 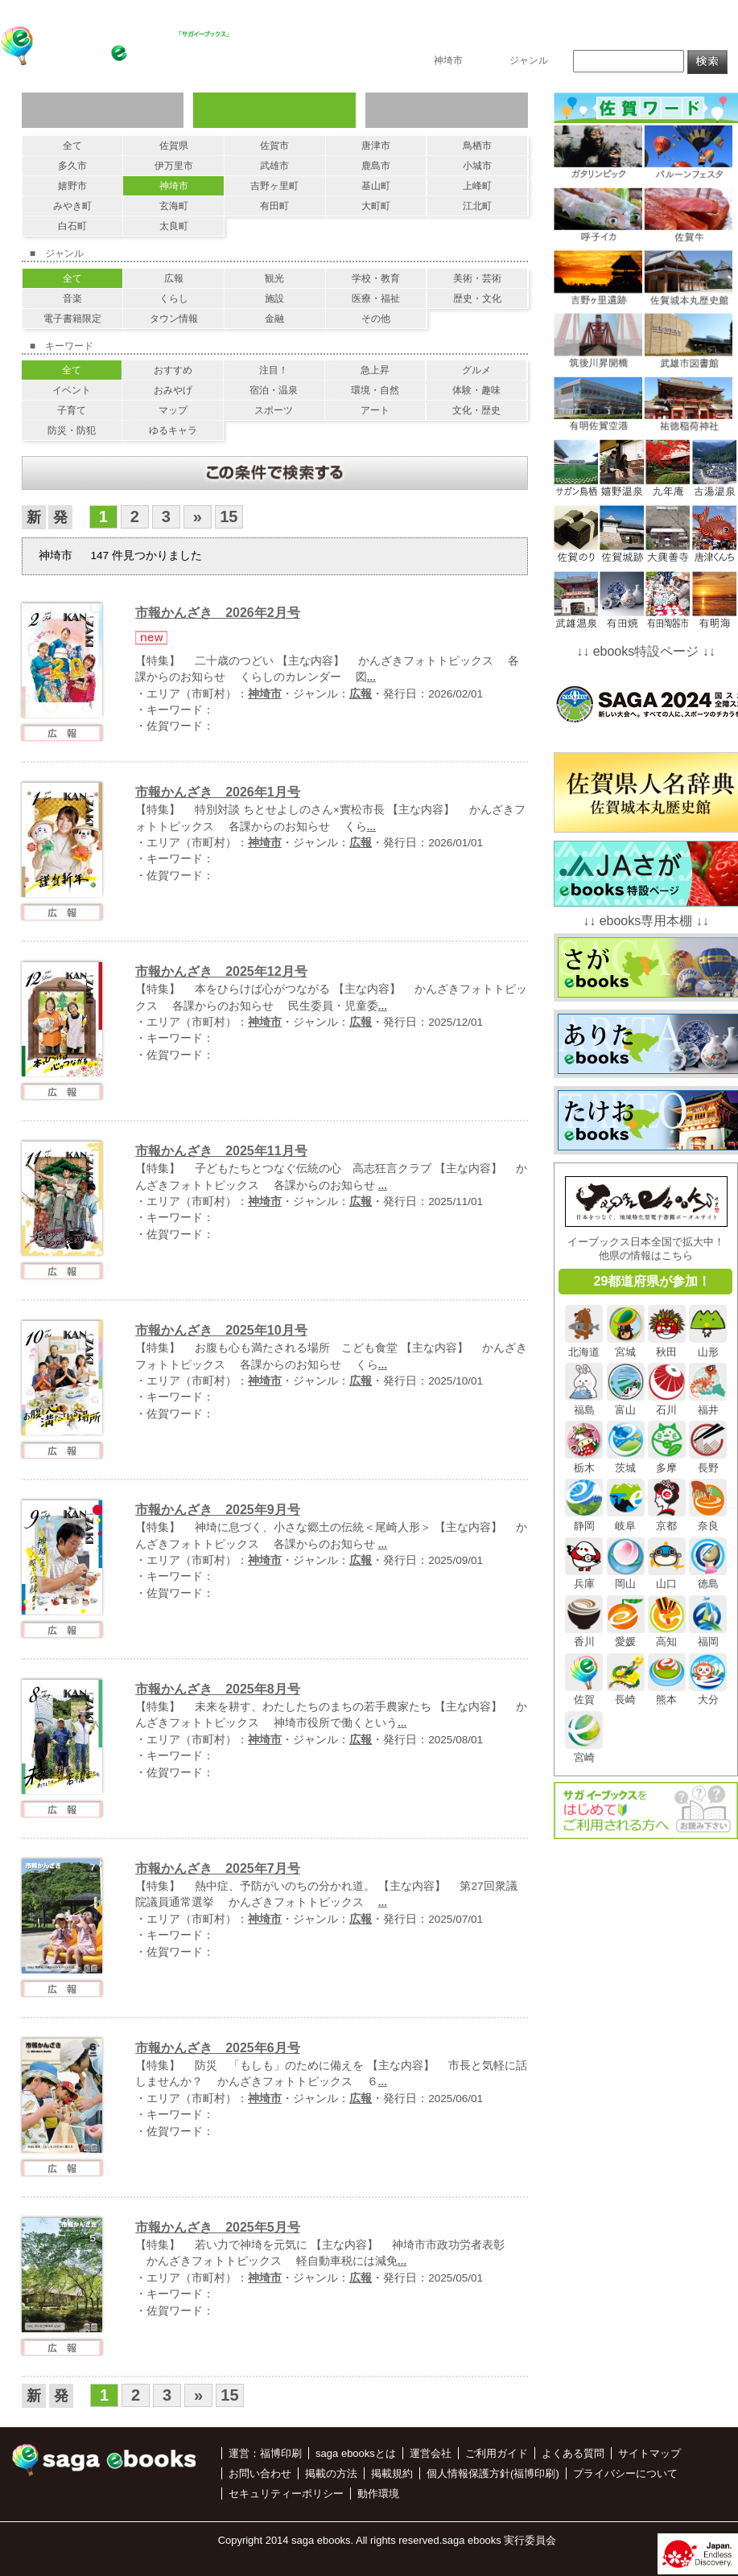 What do you see at coordinates (667, 1403) in the screenshot?
I see `石川` at bounding box center [667, 1403].